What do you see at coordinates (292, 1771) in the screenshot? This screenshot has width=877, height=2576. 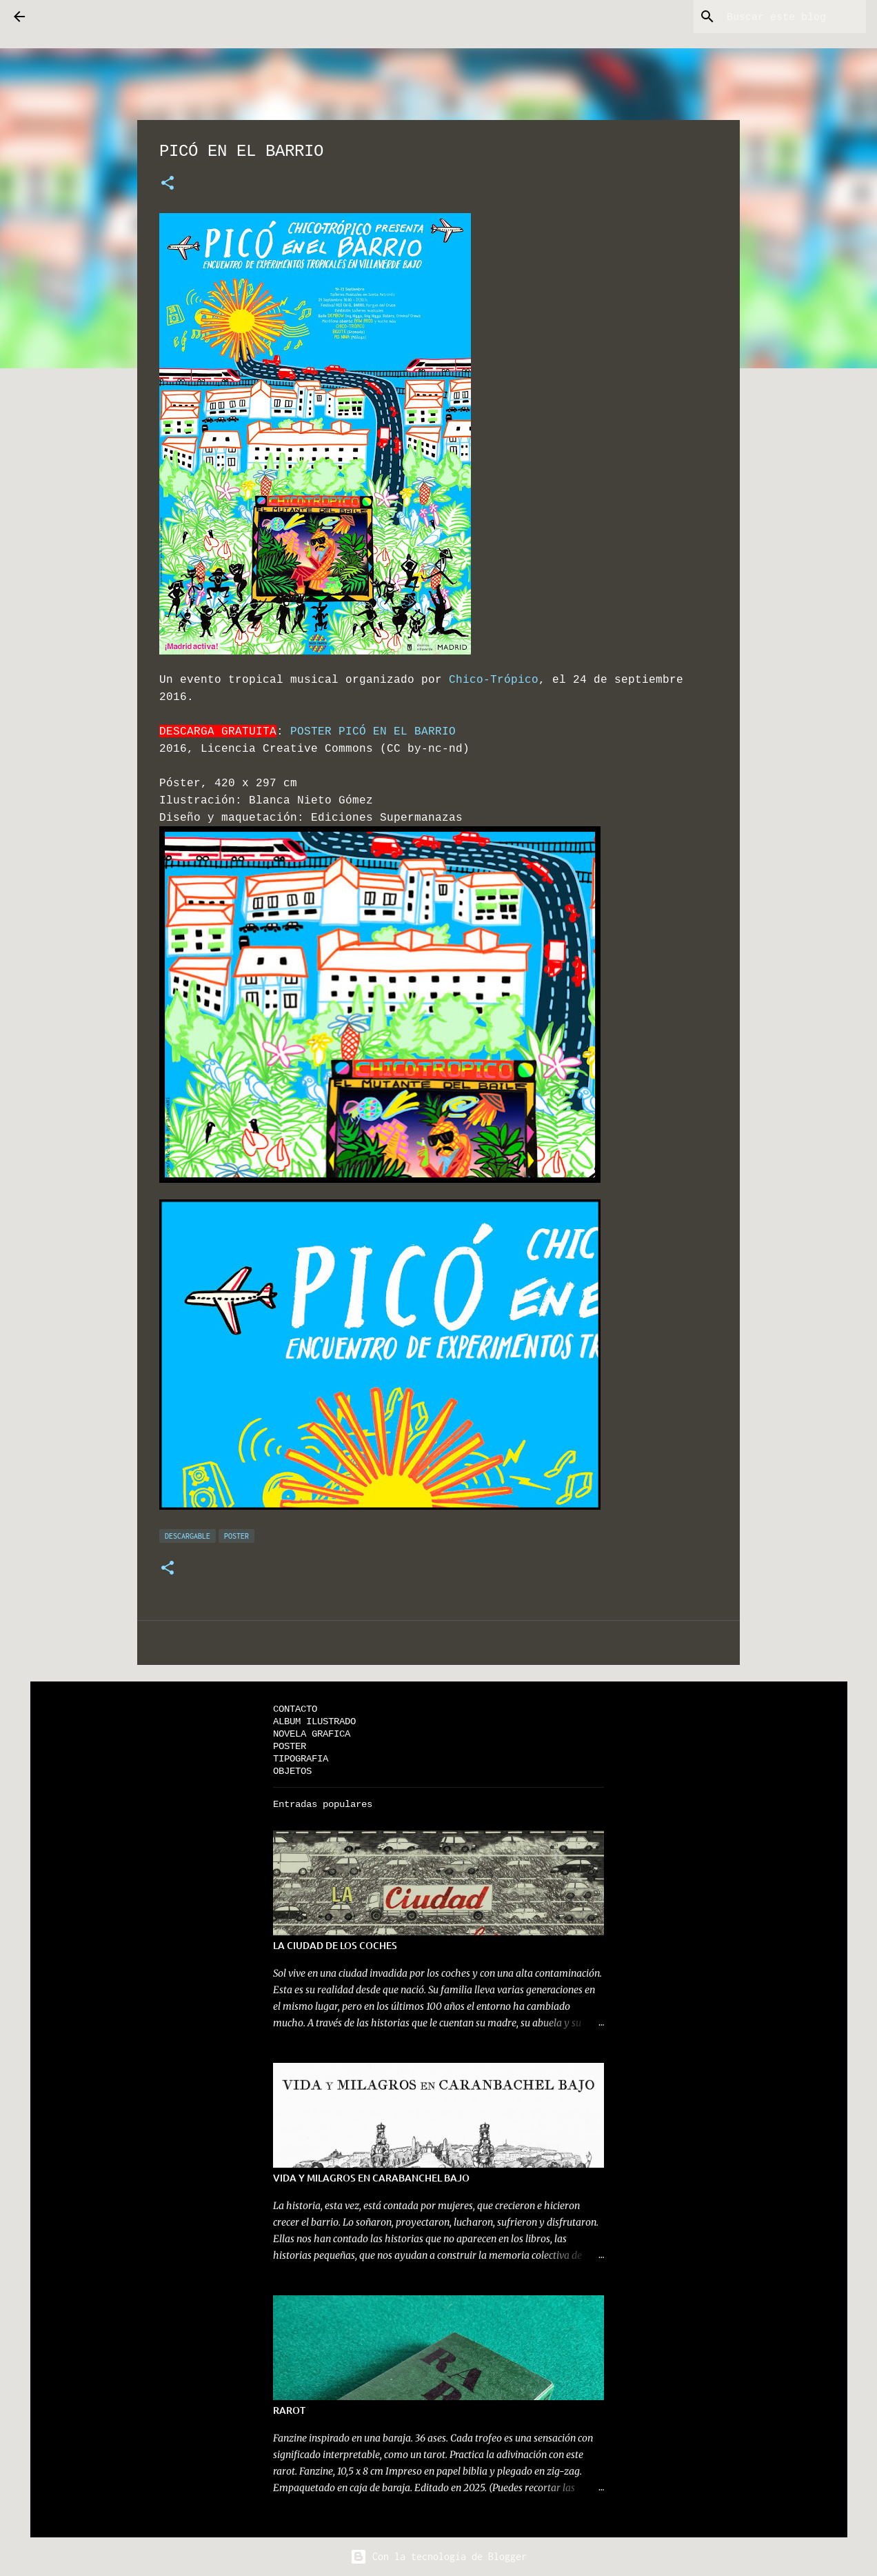 I see `OBJETOS` at bounding box center [292, 1771].